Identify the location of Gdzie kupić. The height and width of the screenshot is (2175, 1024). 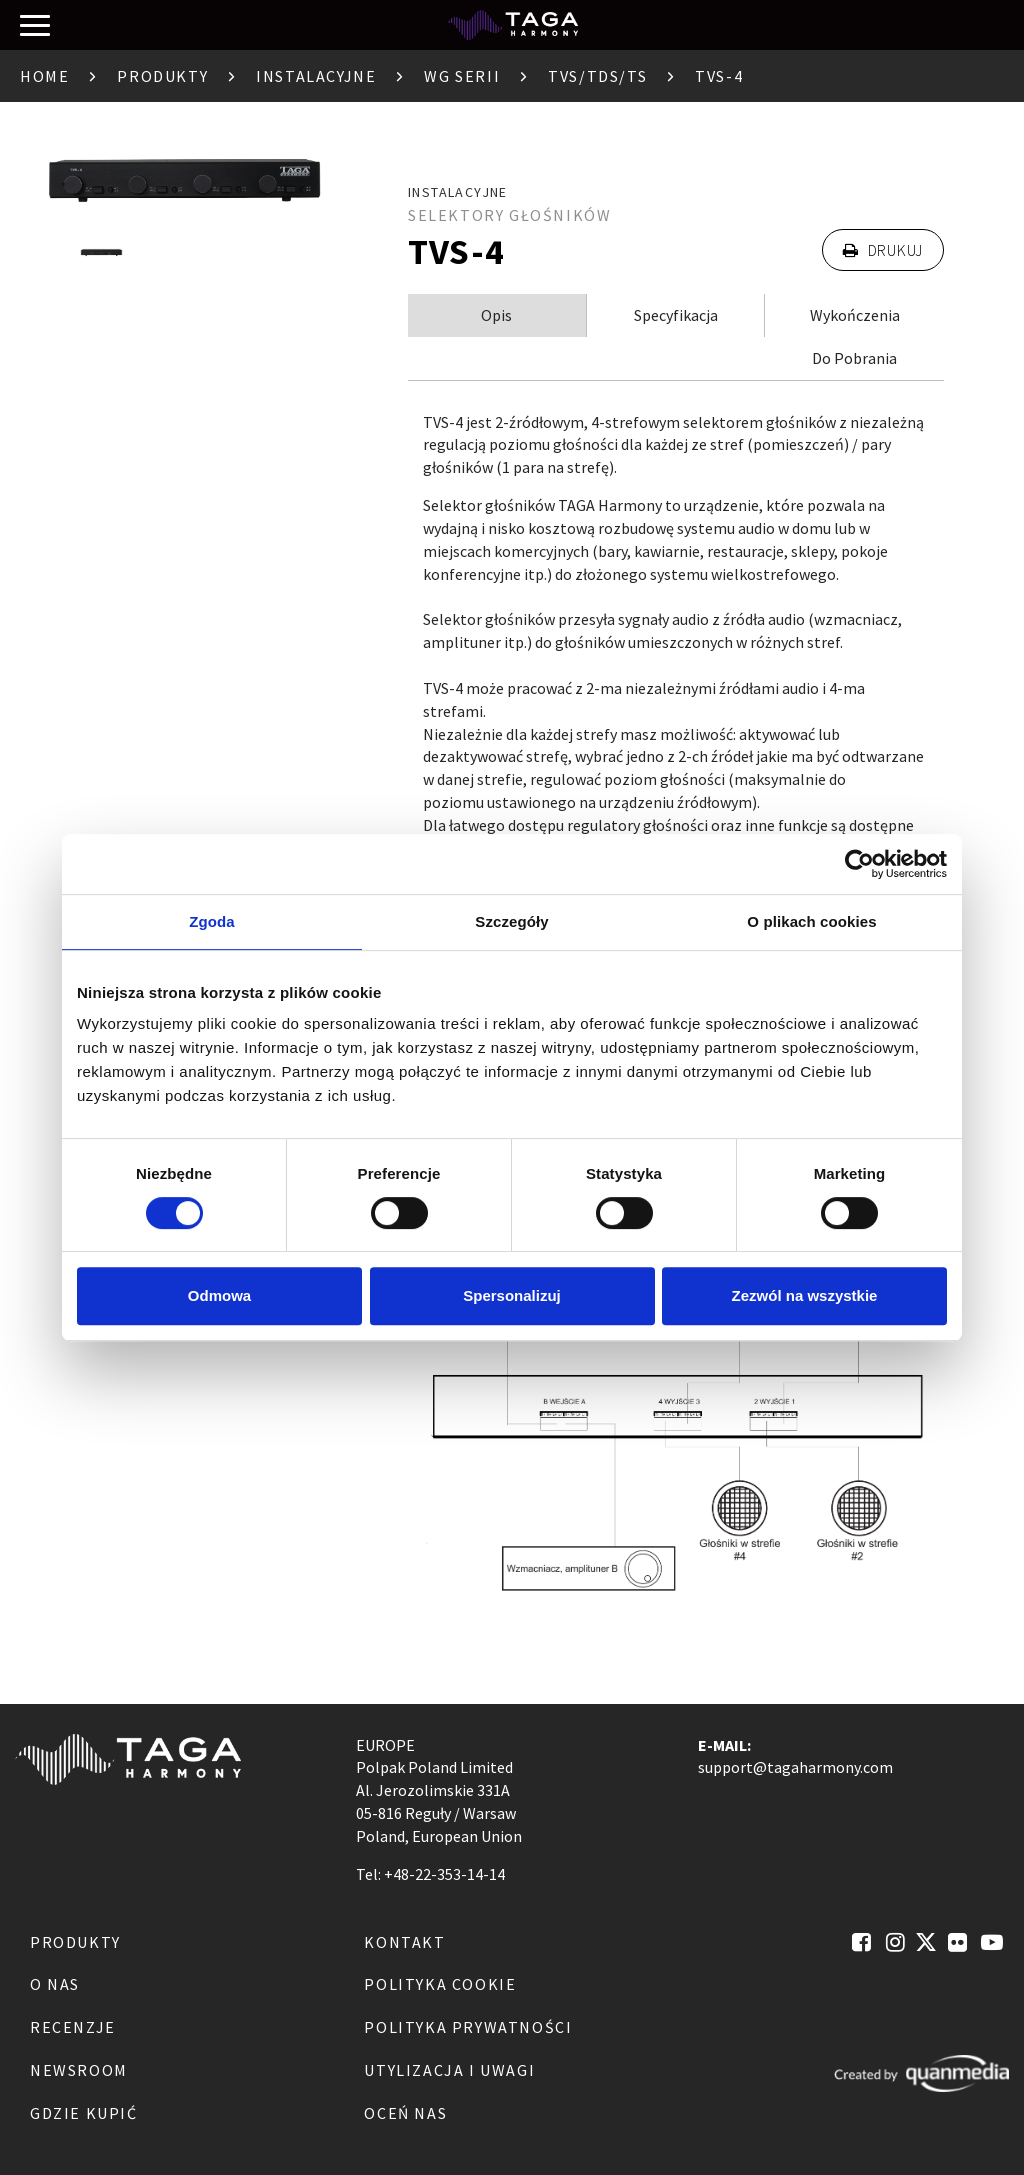
(84, 2113).